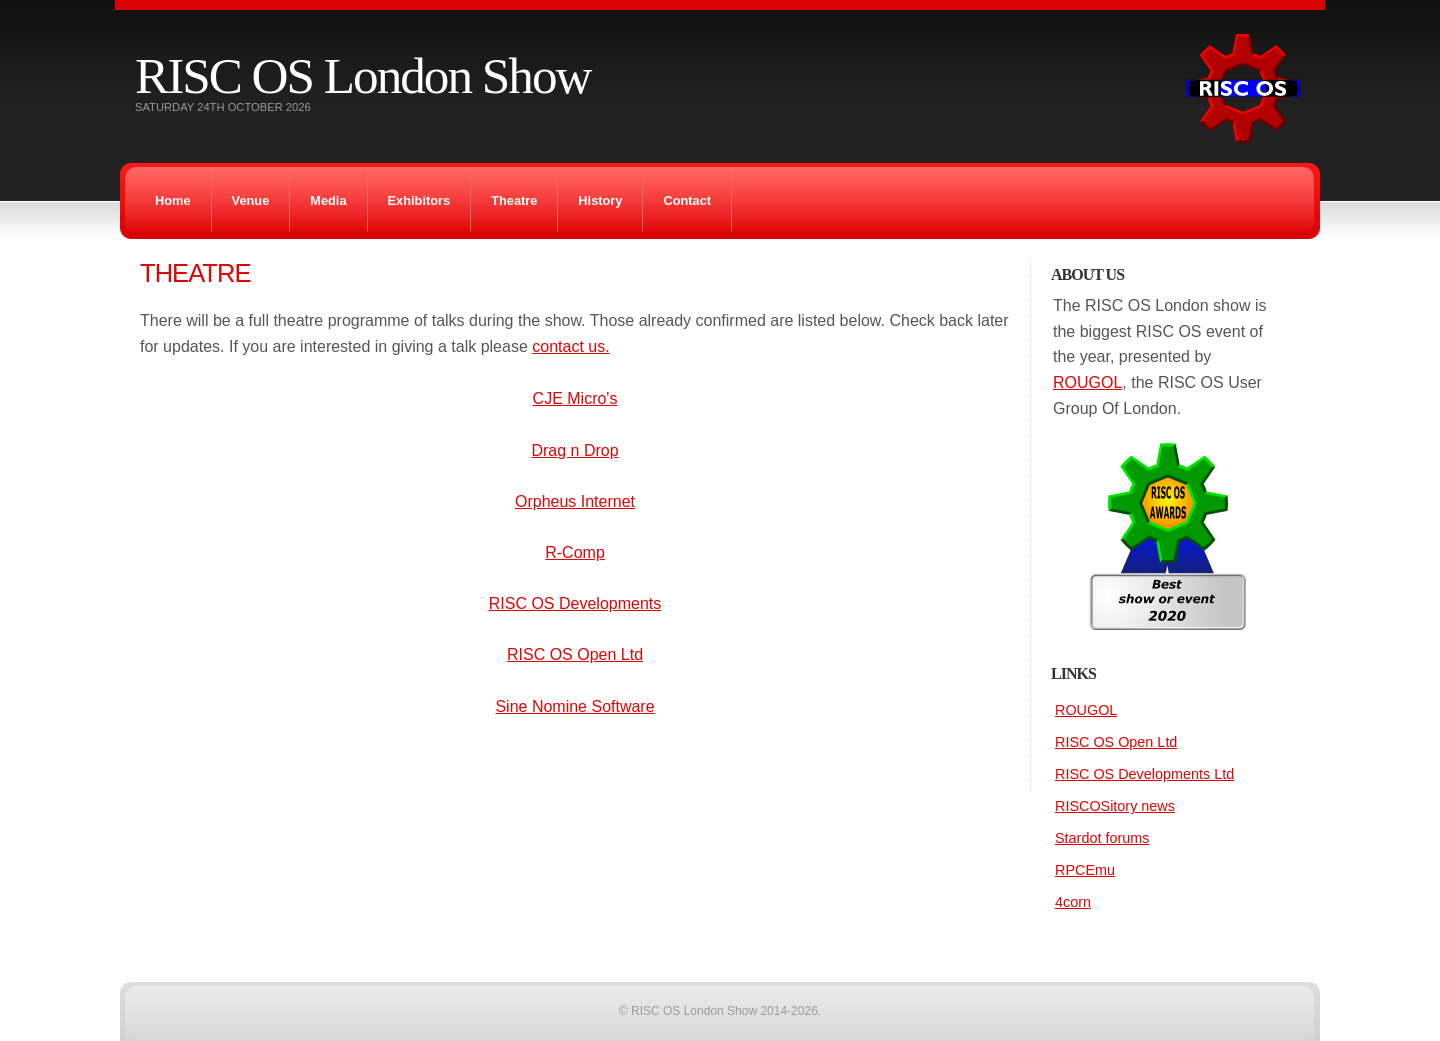 The height and width of the screenshot is (1041, 1440). Describe the element at coordinates (1102, 838) in the screenshot. I see `Stardot forums` at that location.